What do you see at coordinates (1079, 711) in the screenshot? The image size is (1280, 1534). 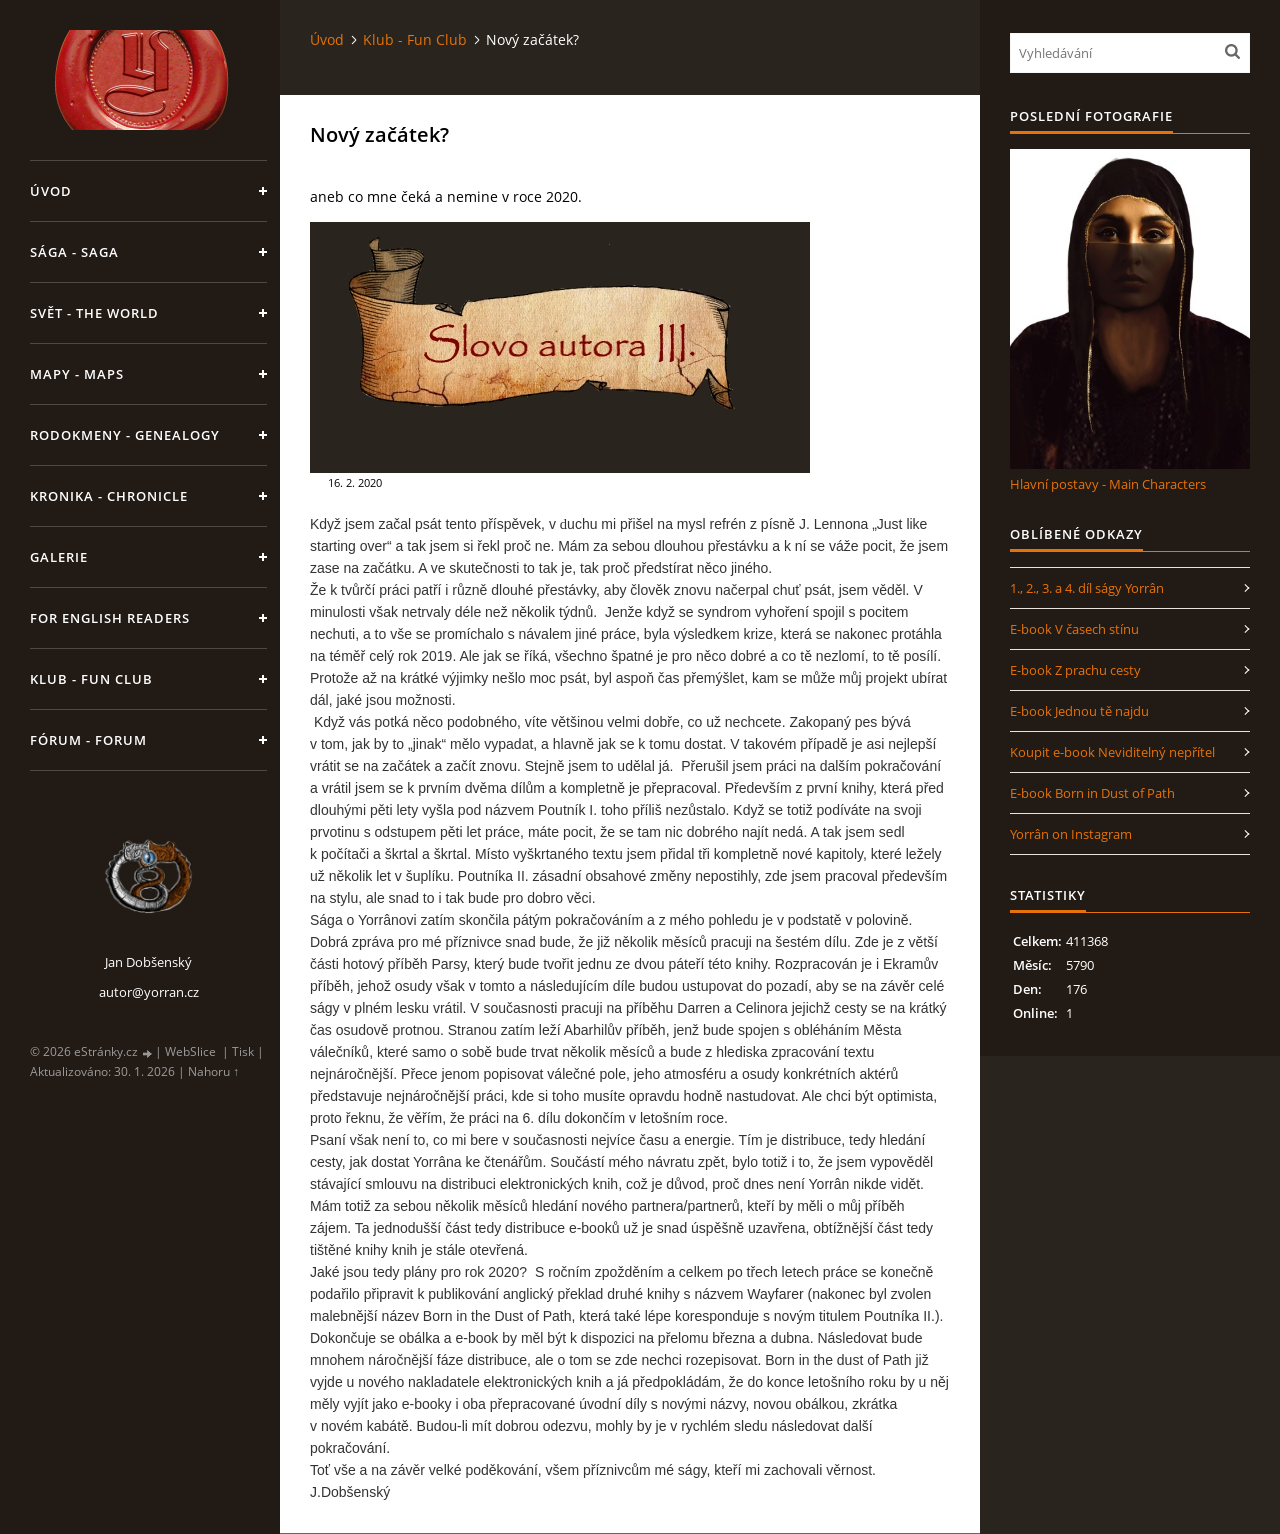 I see `E-book Jednou tě najdu` at bounding box center [1079, 711].